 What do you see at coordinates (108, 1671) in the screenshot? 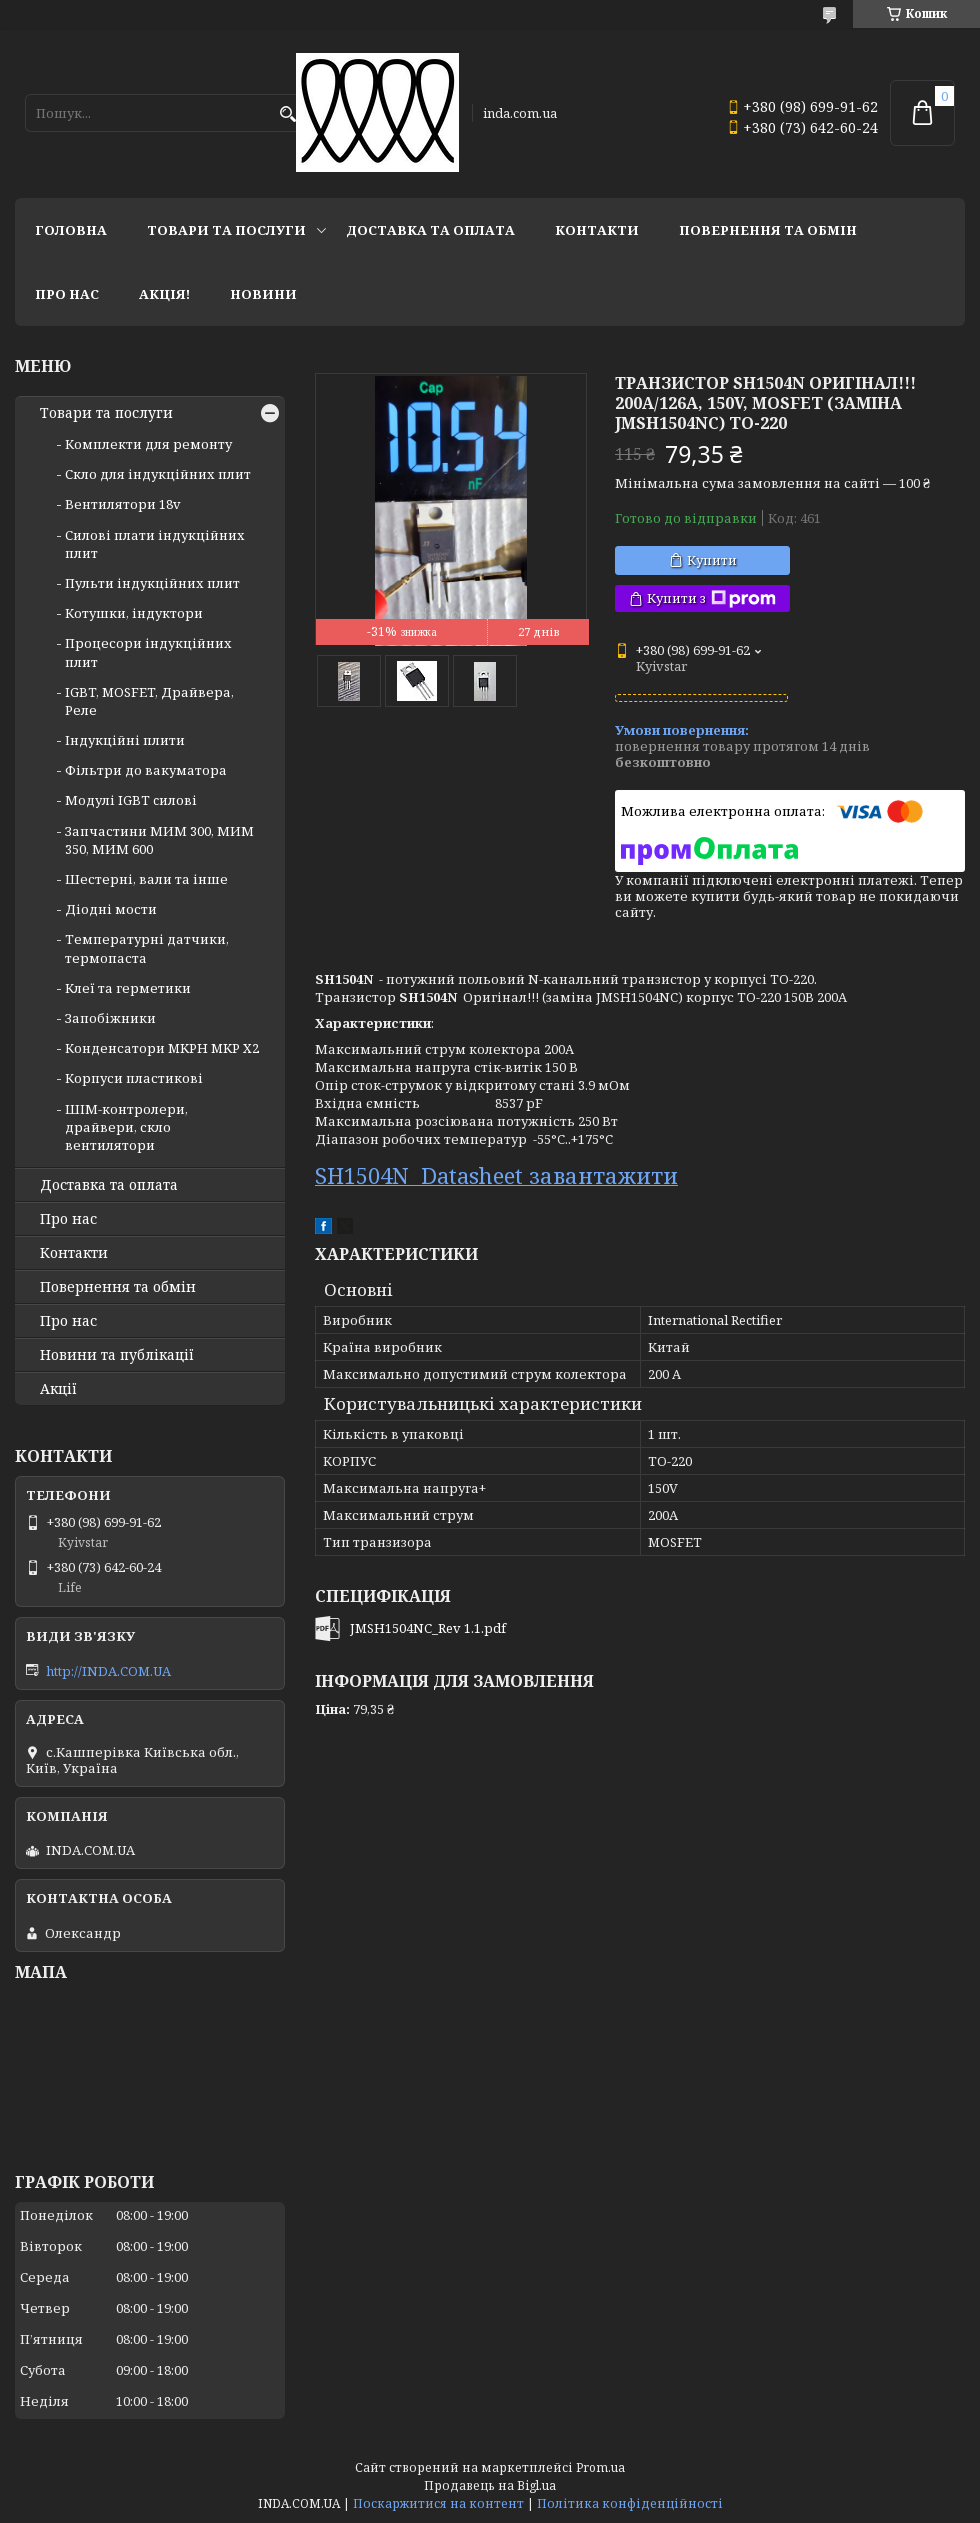
I see `http://INDA.COM.UA` at bounding box center [108, 1671].